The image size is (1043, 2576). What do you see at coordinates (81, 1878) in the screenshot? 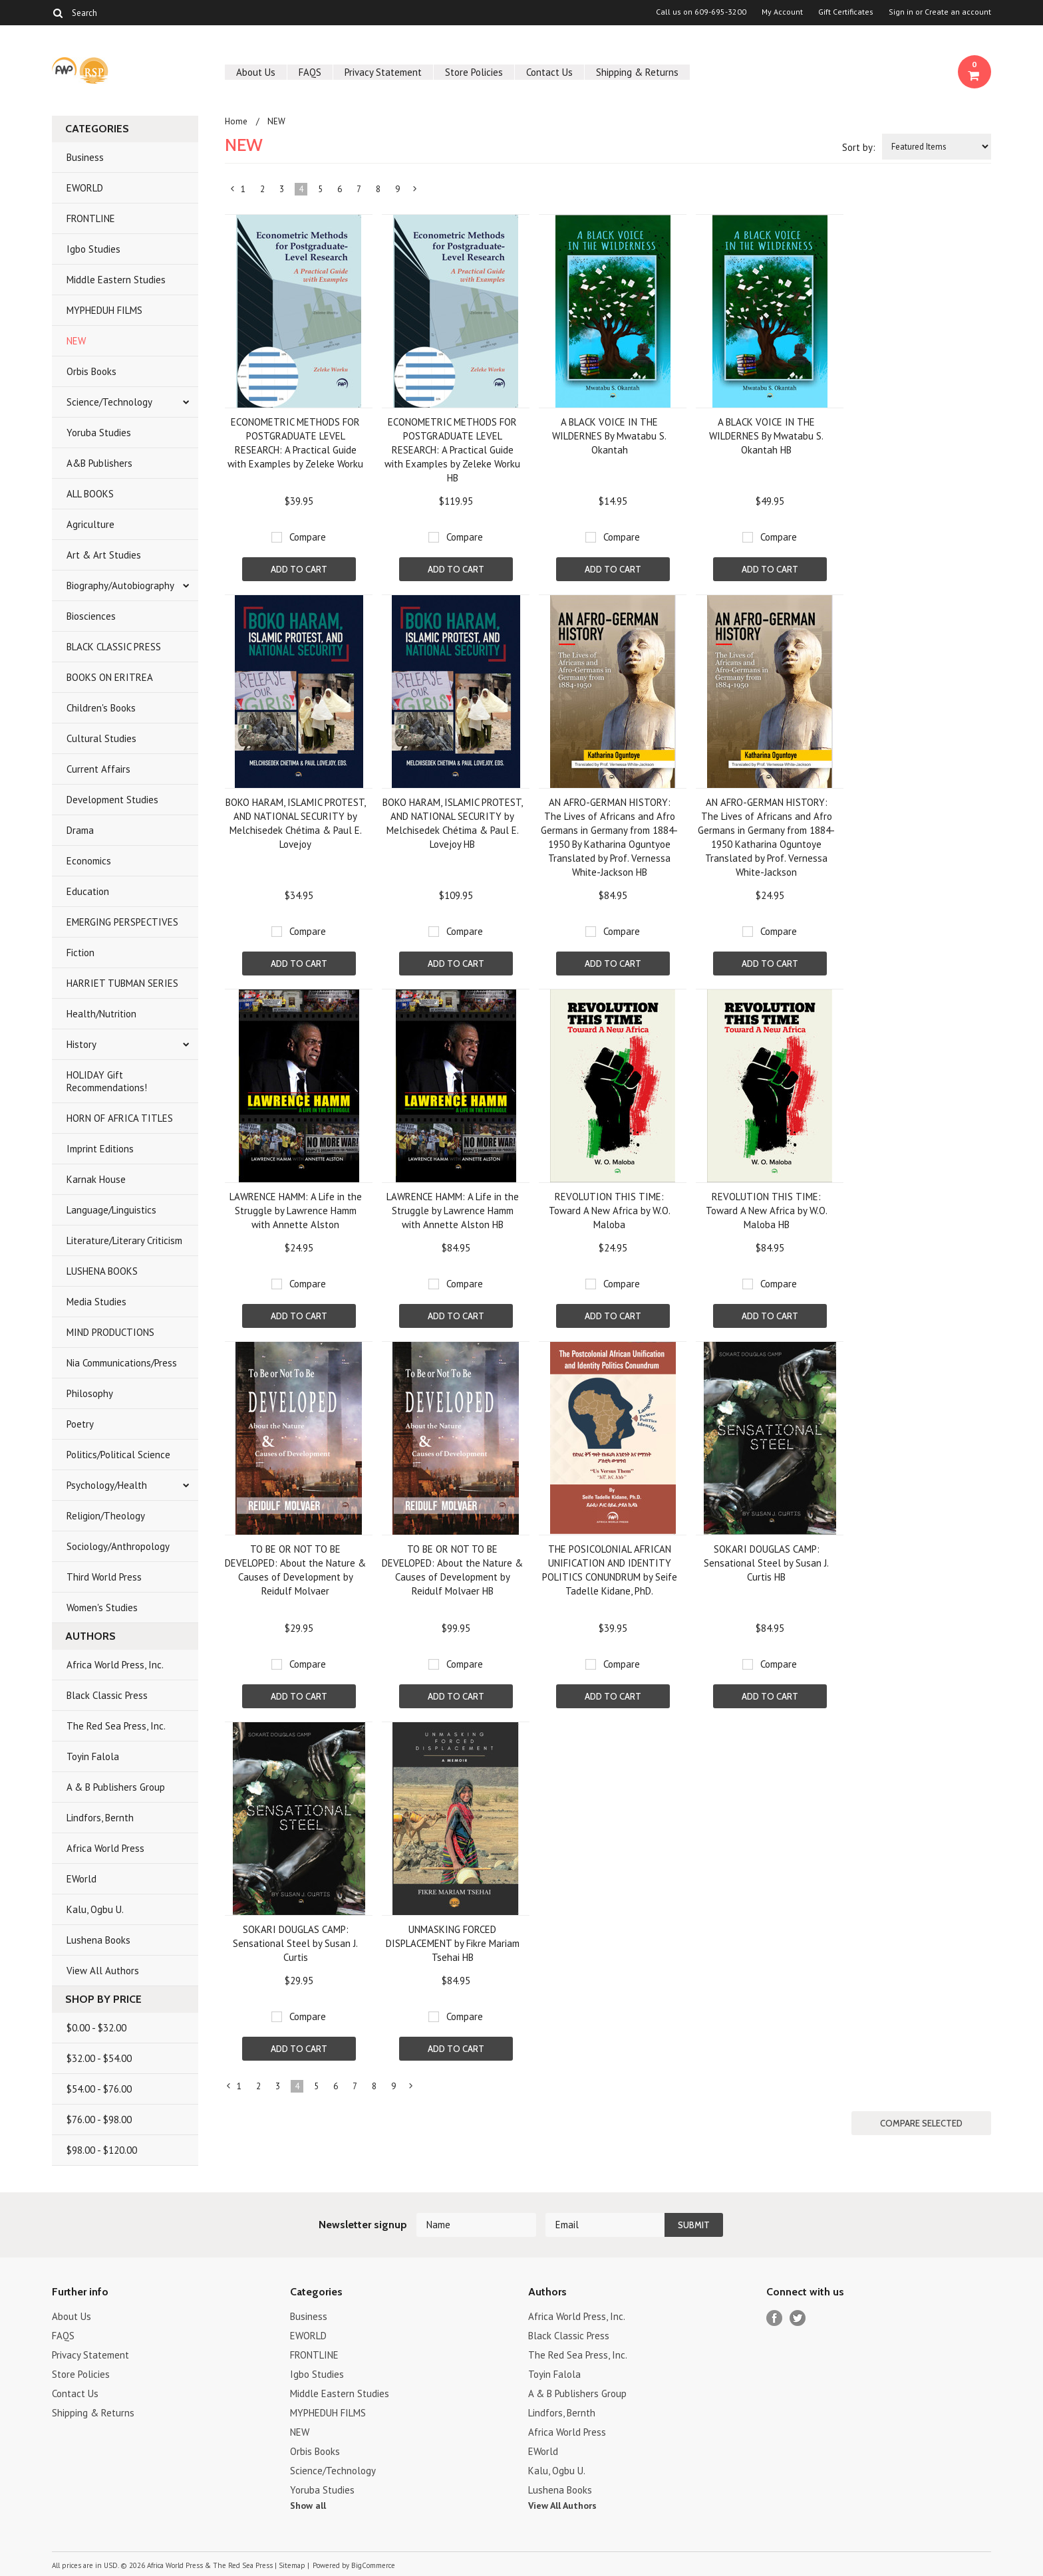
I see `EWorld` at bounding box center [81, 1878].